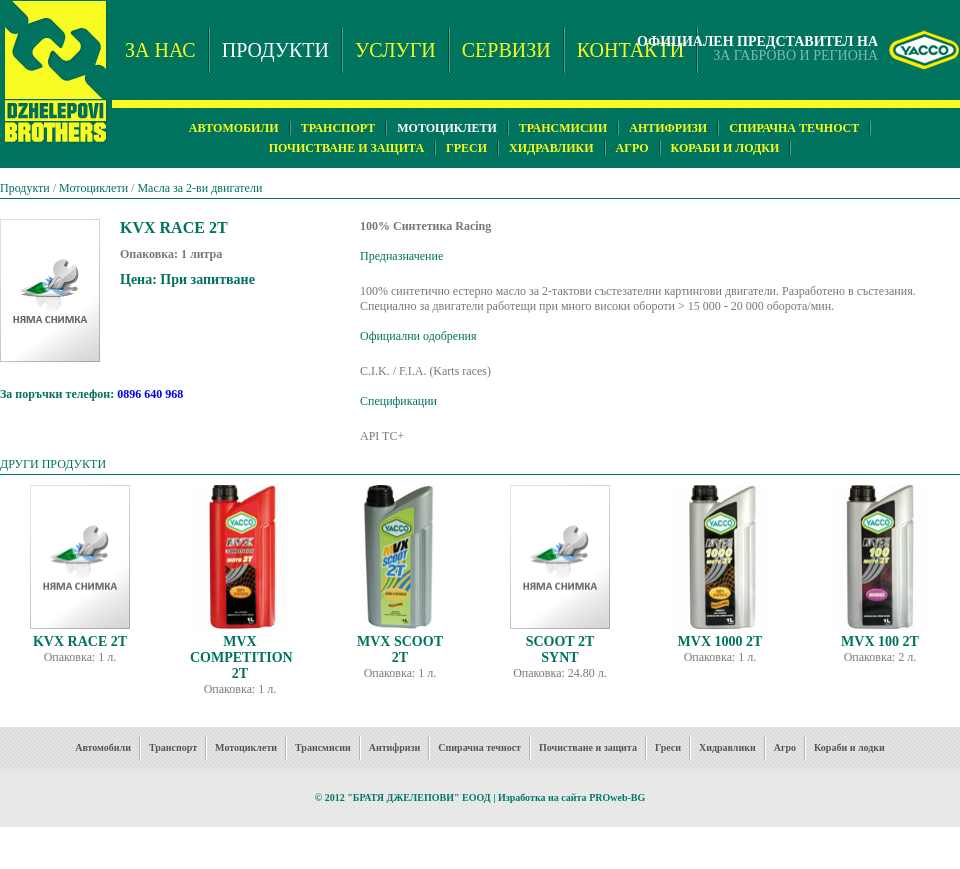 This screenshot has width=960, height=869. I want to click on MVX 100 2T, so click(880, 641).